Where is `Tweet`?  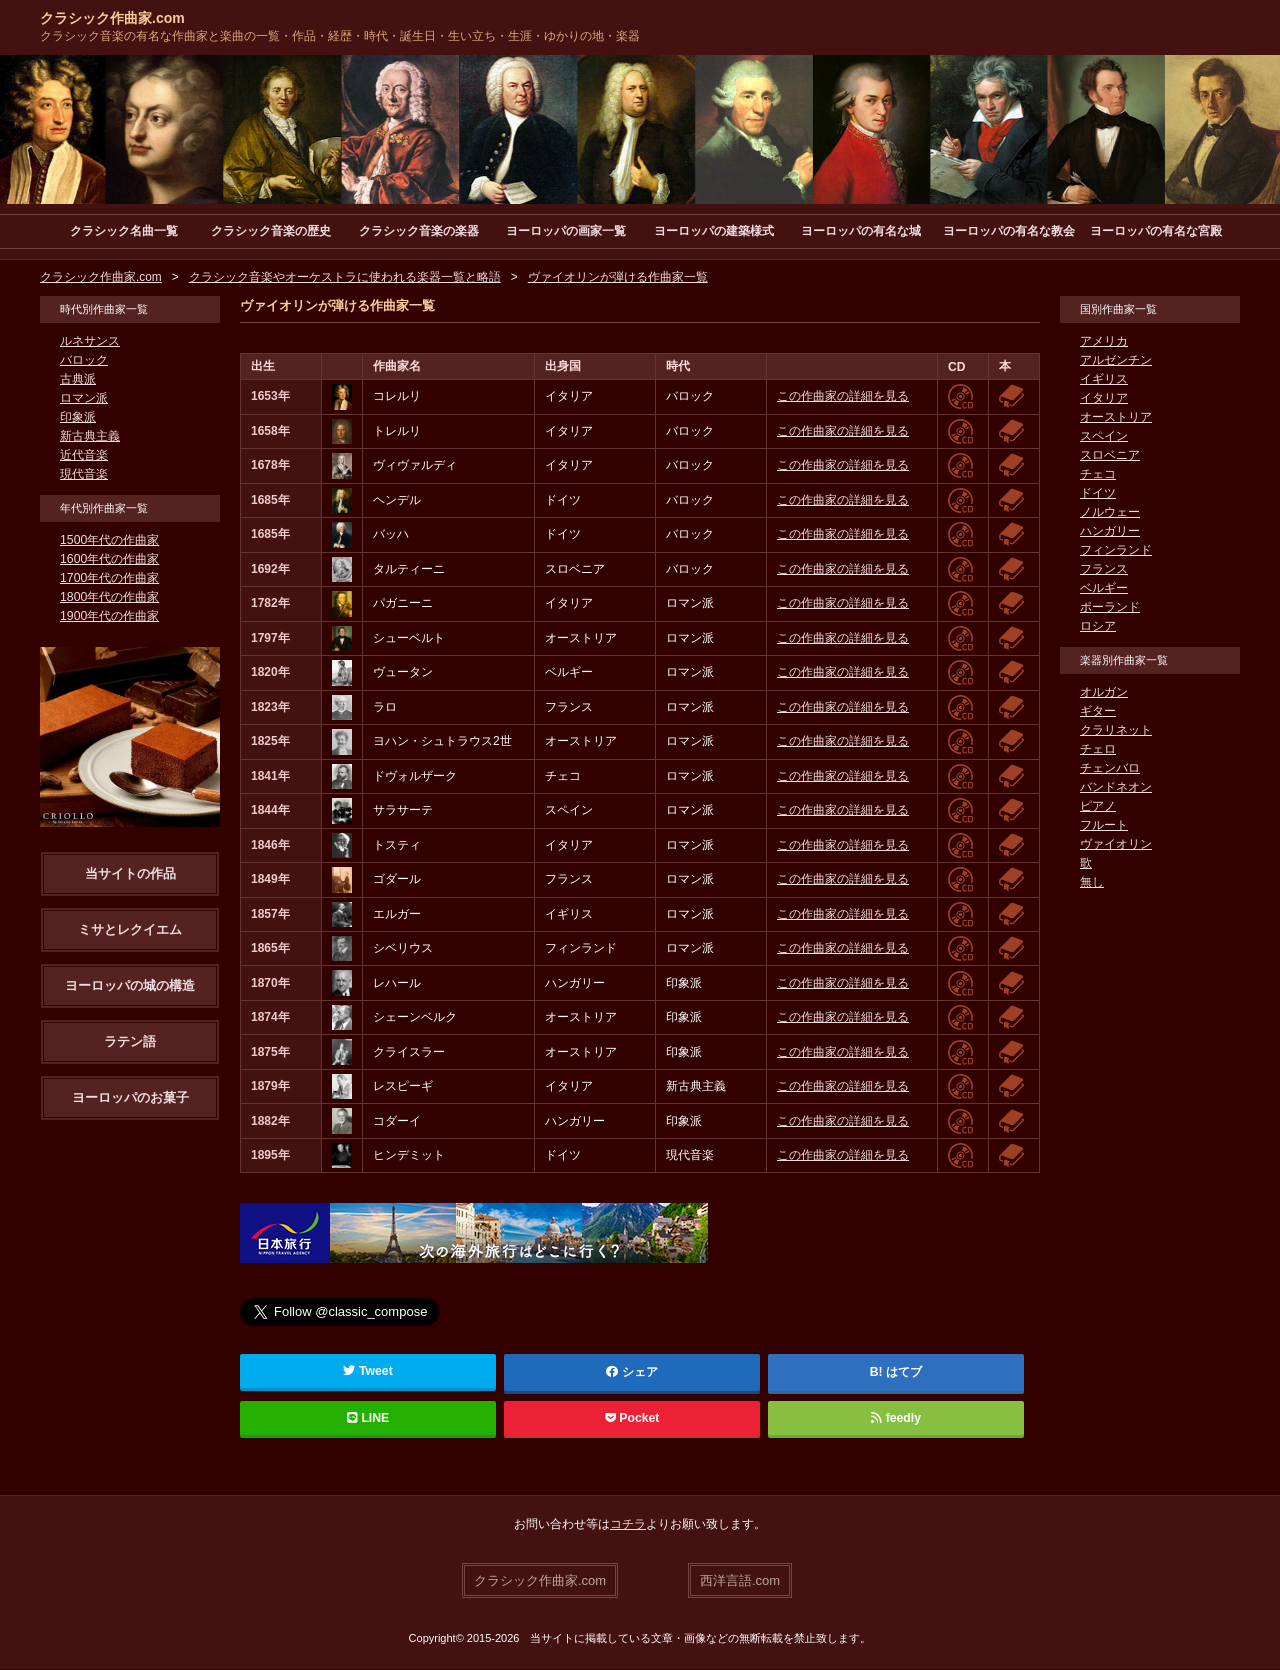 Tweet is located at coordinates (368, 1372).